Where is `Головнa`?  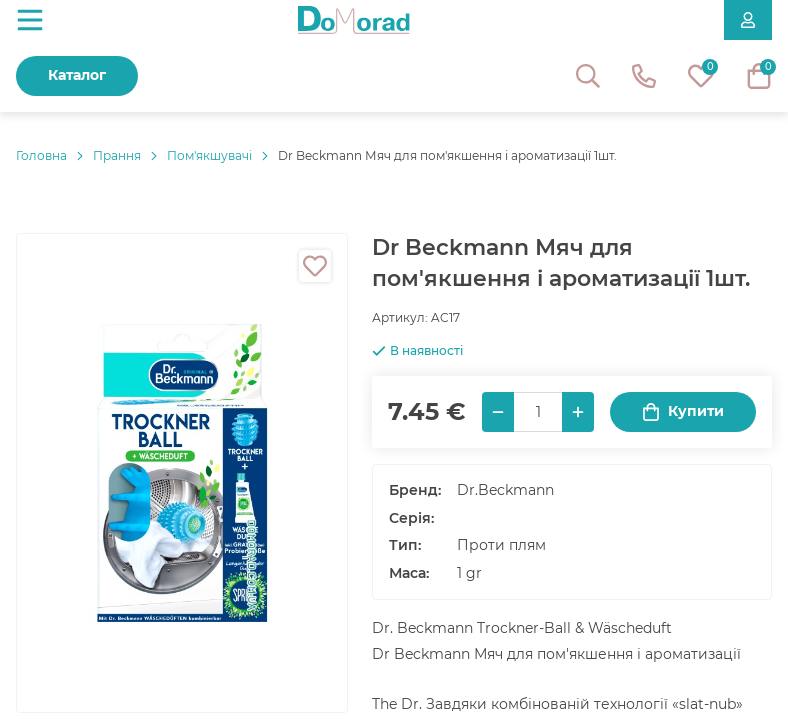 Головнa is located at coordinates (41, 155).